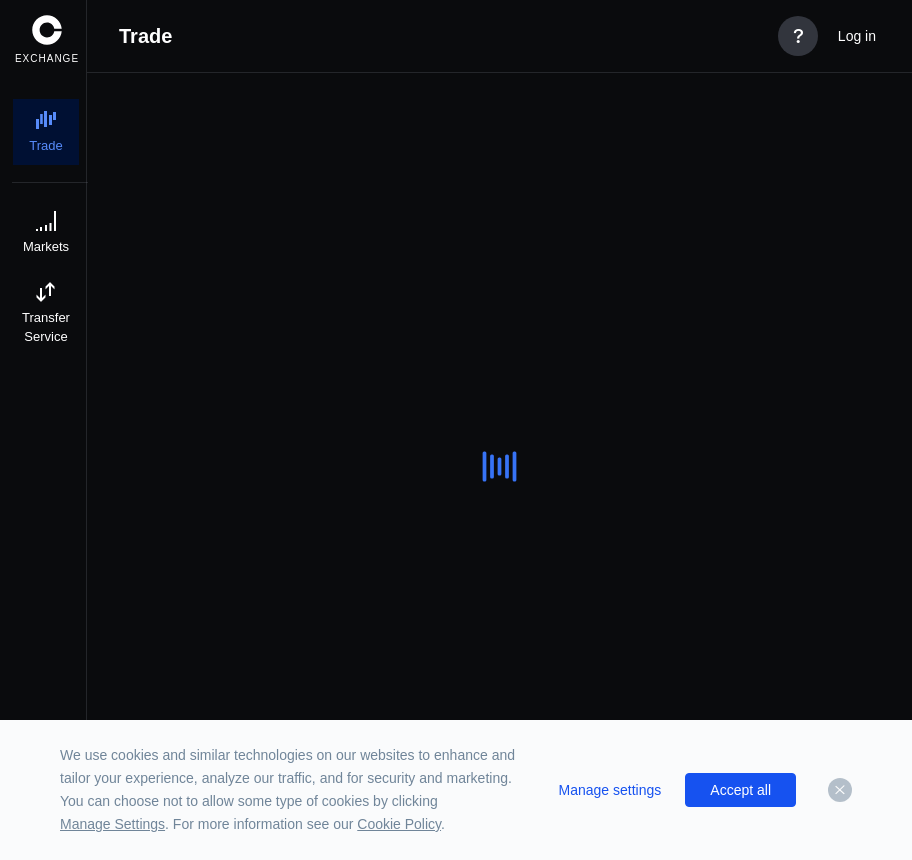 This screenshot has height=860, width=912. What do you see at coordinates (112, 824) in the screenshot?
I see `Manage Settings` at bounding box center [112, 824].